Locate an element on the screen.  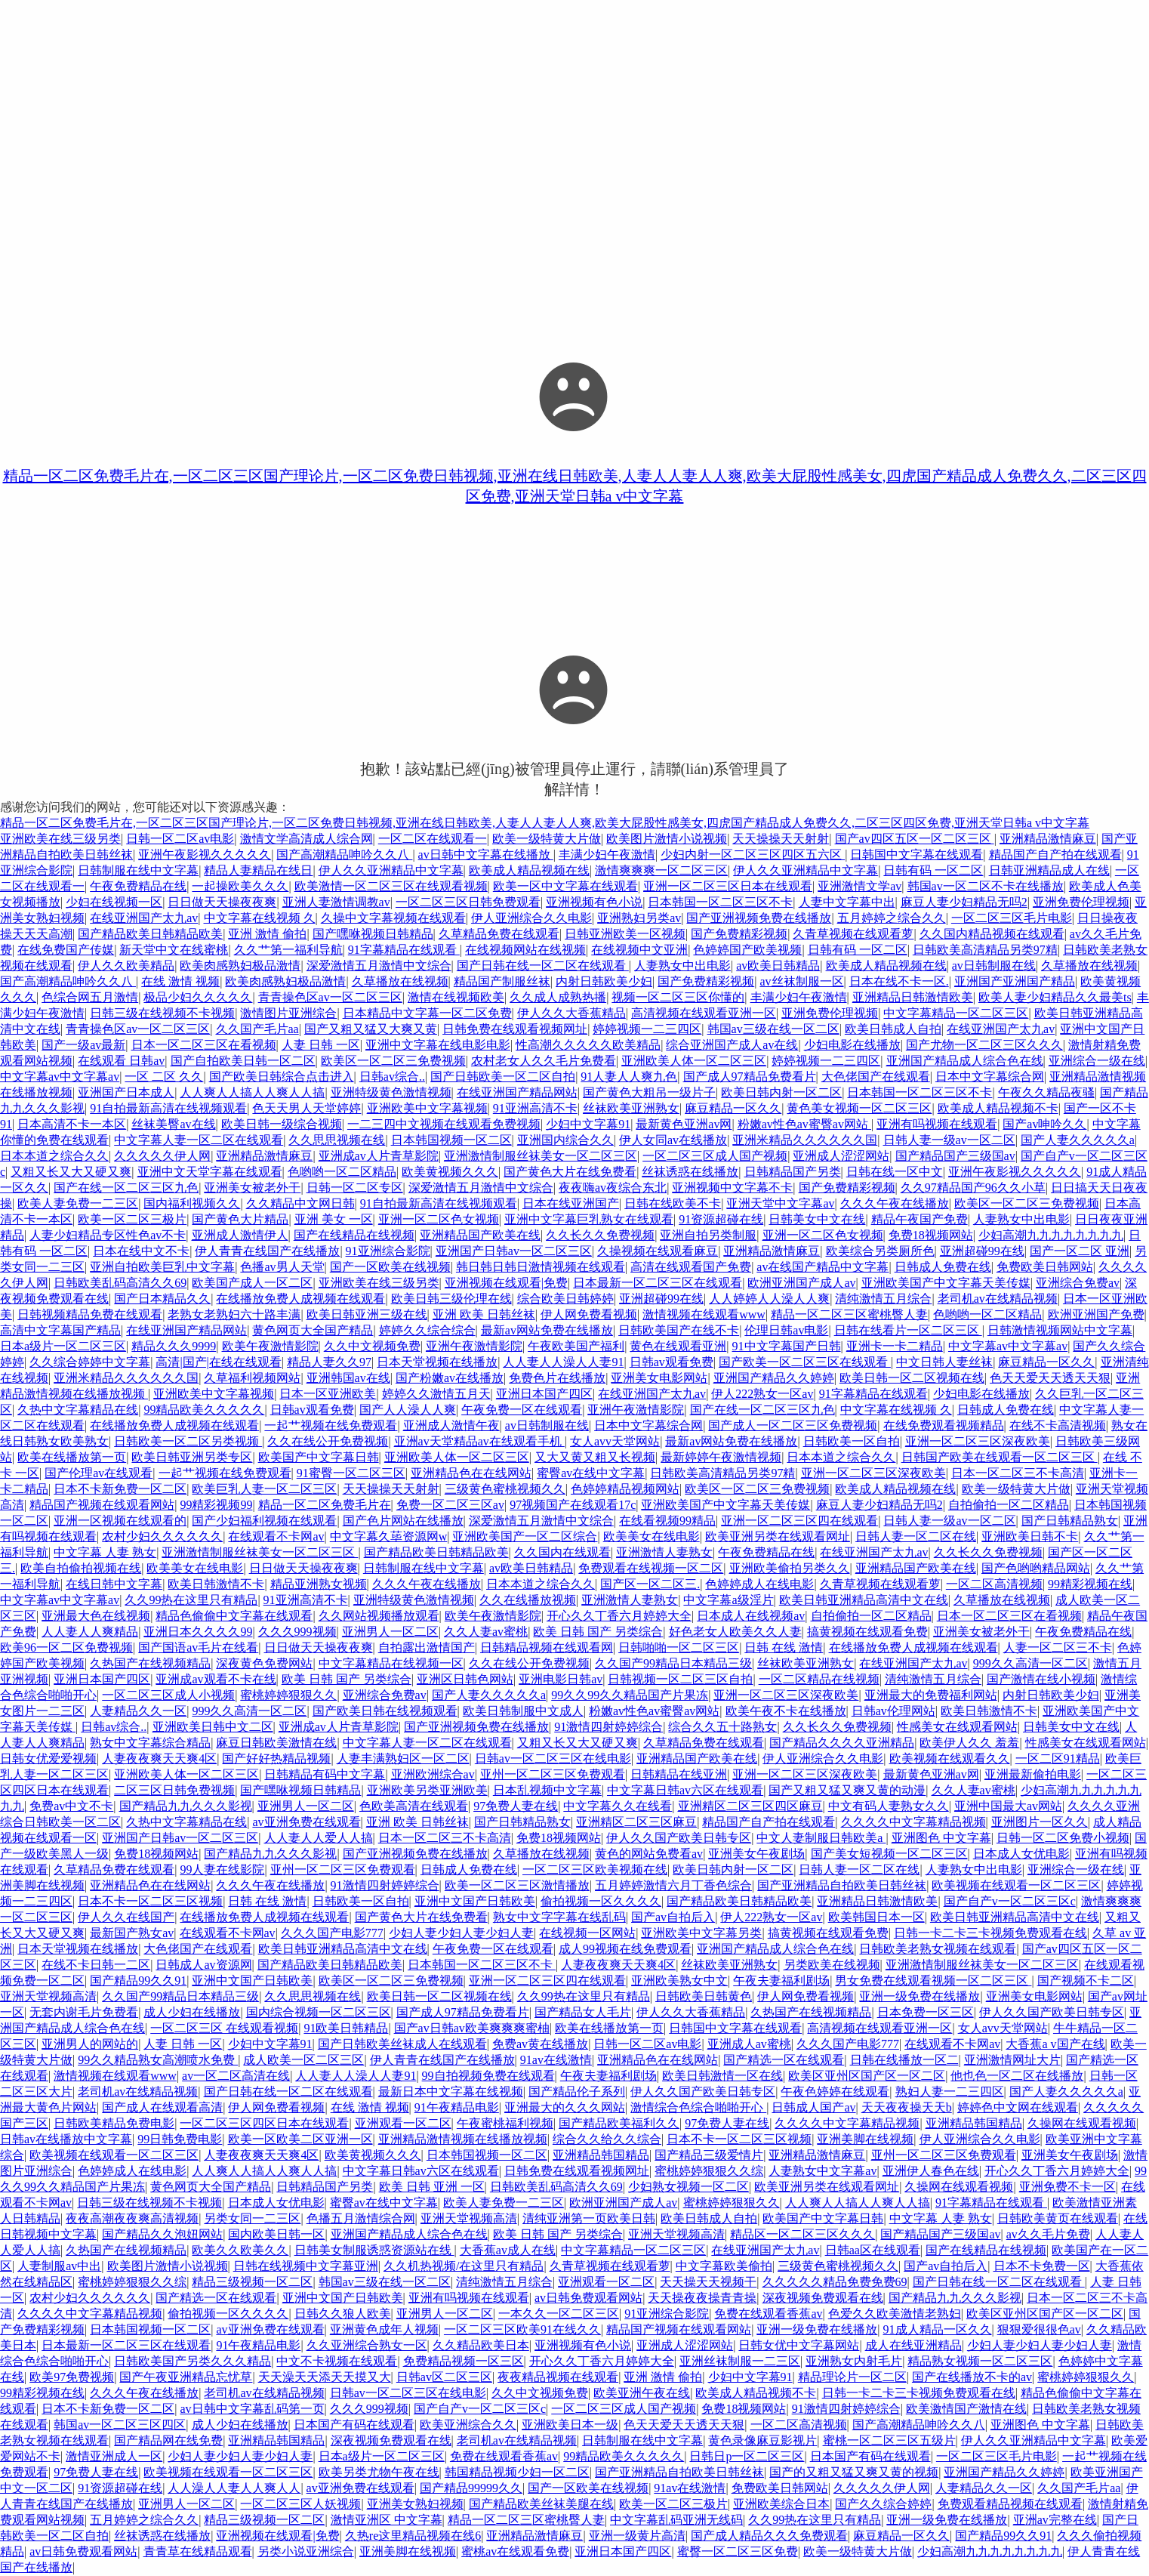
国产的又粗又猛又爽又黄的视频 is located at coordinates (853, 2472).